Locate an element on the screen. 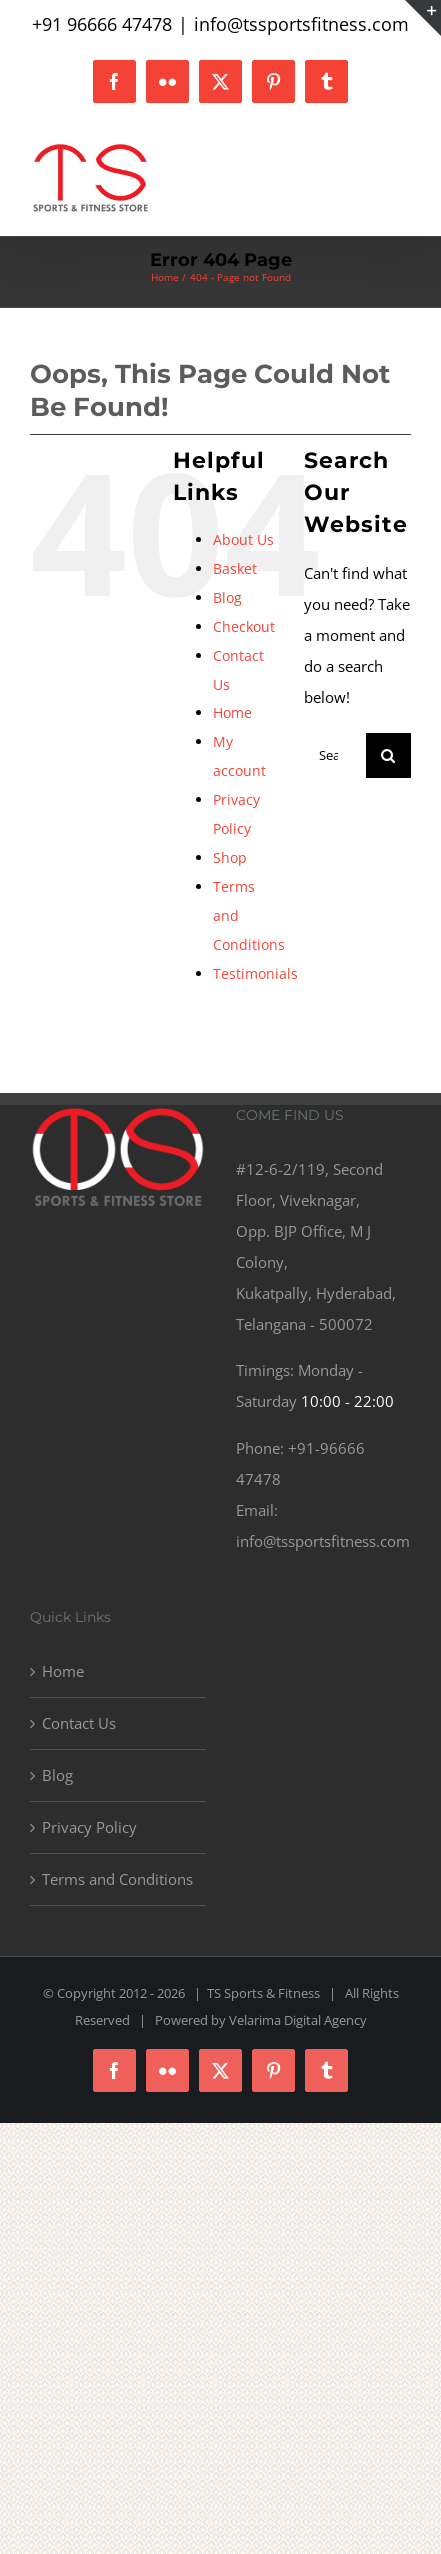  Blog is located at coordinates (227, 597).